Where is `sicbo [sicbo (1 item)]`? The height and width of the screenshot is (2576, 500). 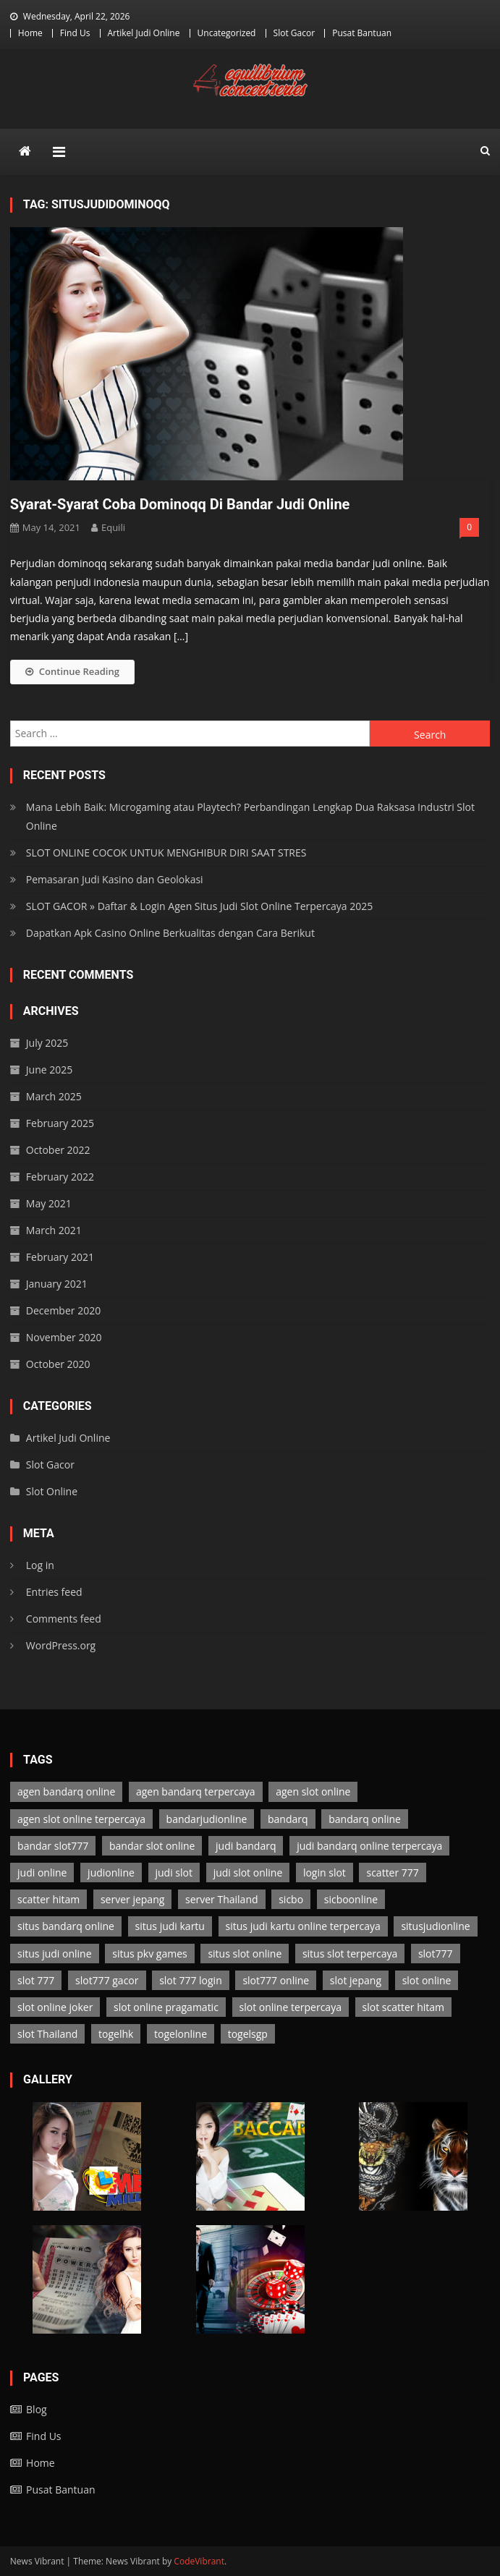
sicbo [sicbo (1 item)] is located at coordinates (291, 1899).